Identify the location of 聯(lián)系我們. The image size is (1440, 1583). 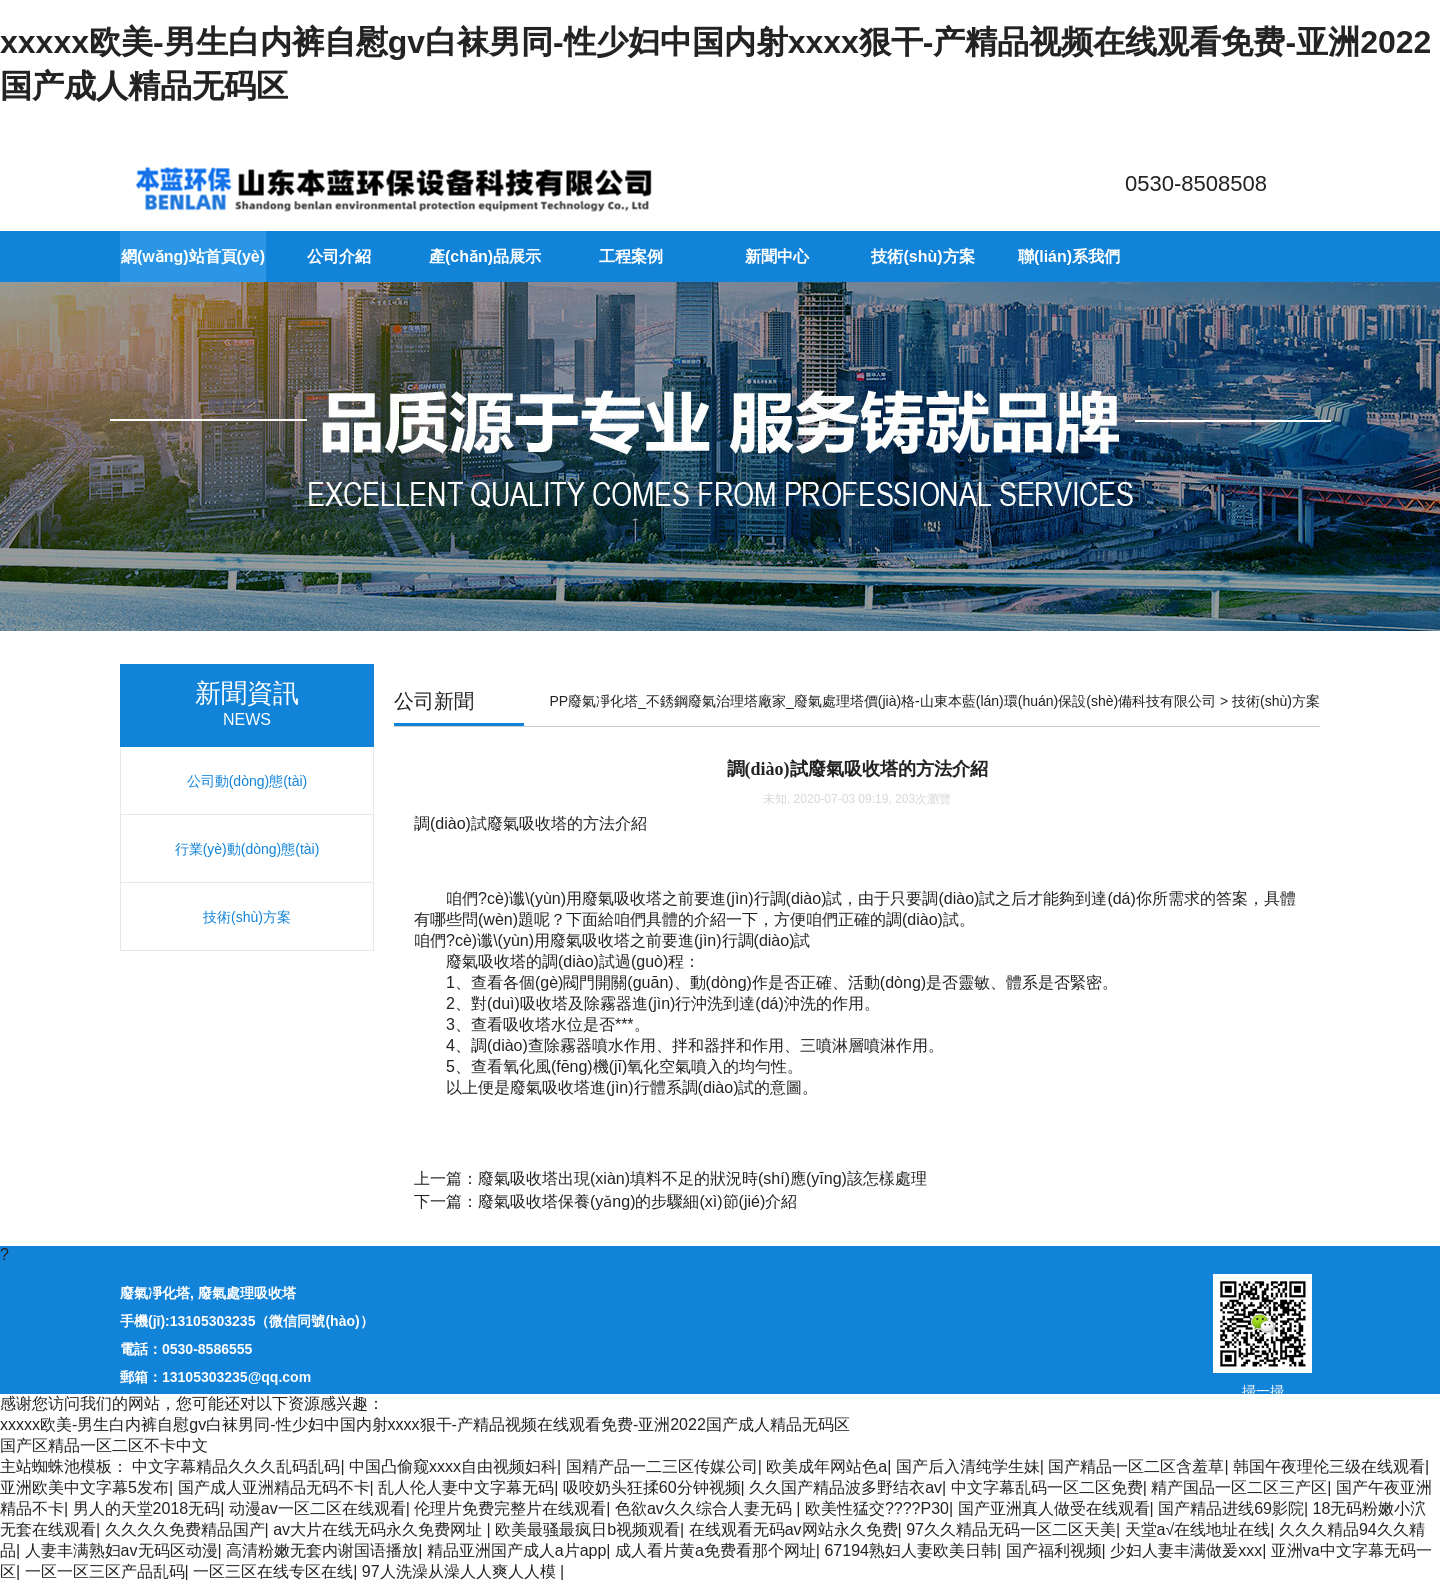
(1069, 256).